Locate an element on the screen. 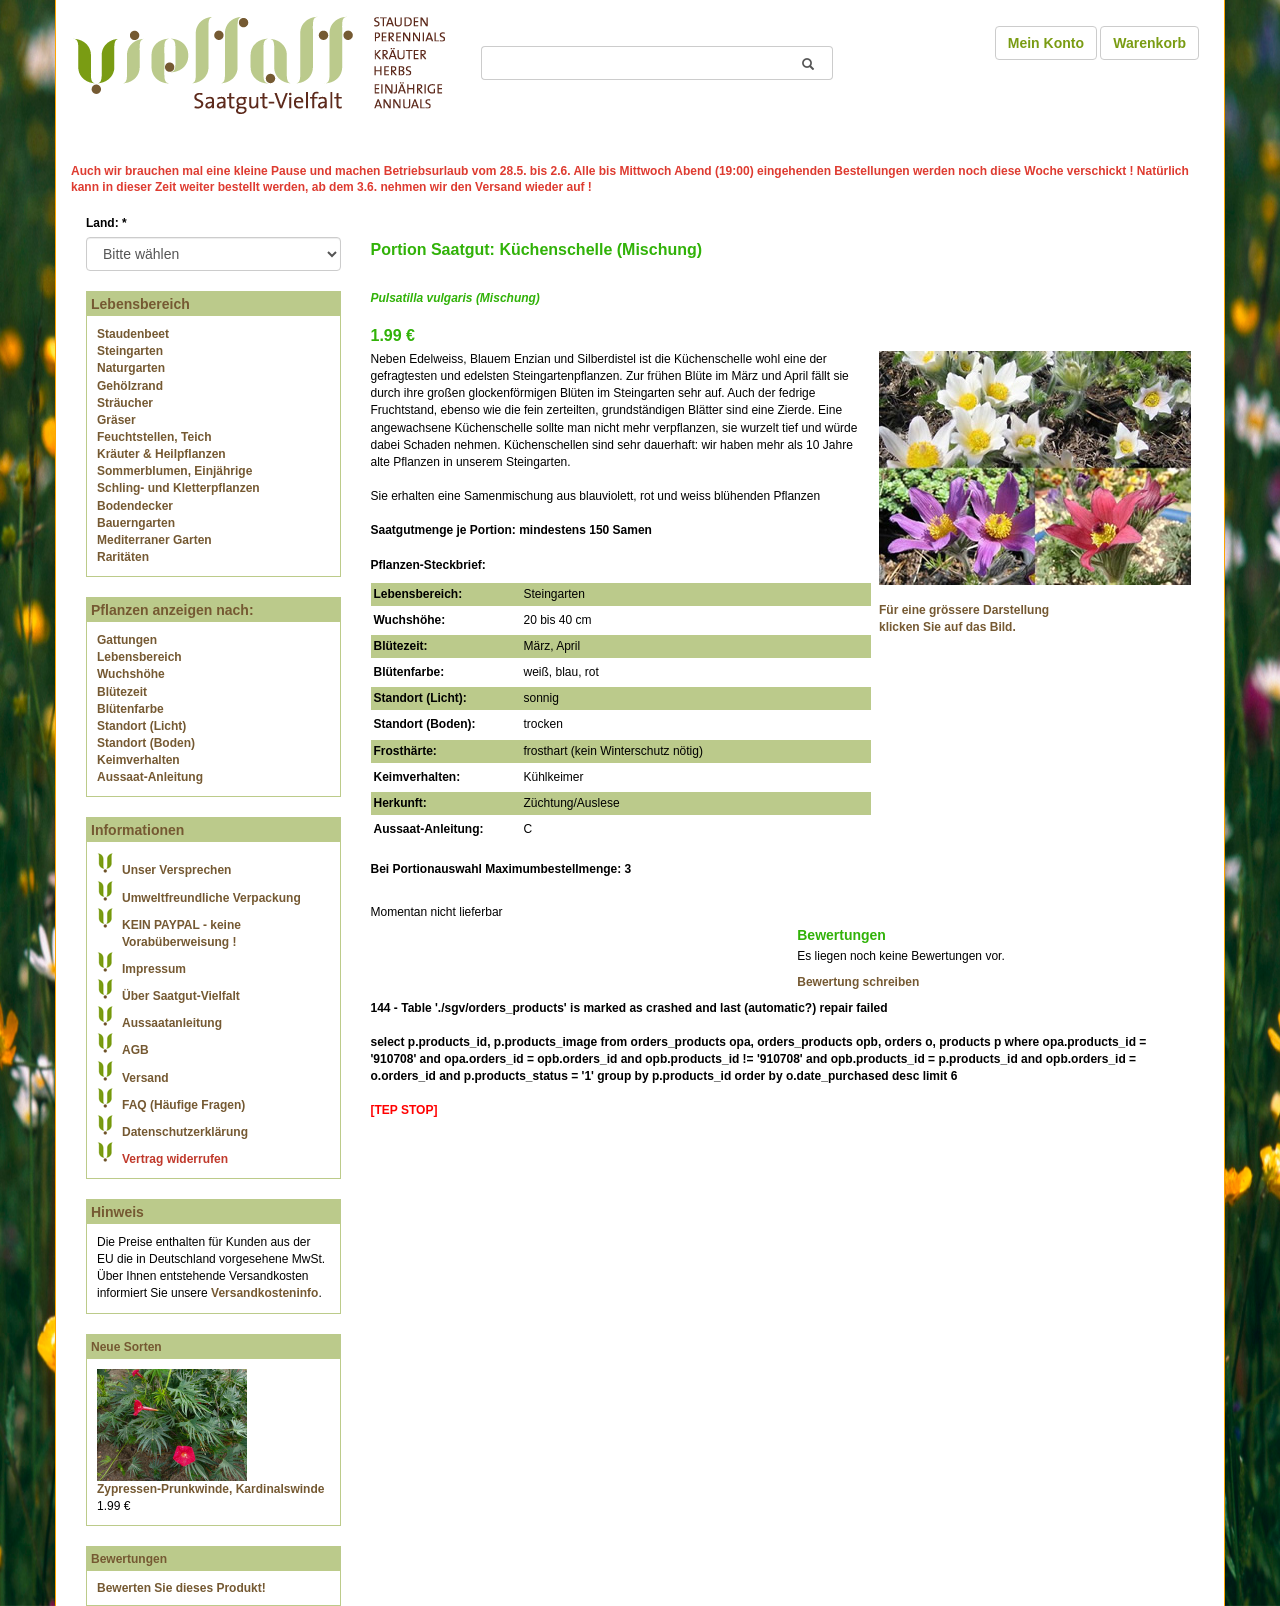 The height and width of the screenshot is (1606, 1280). Datenschutzerklärung is located at coordinates (185, 1132).